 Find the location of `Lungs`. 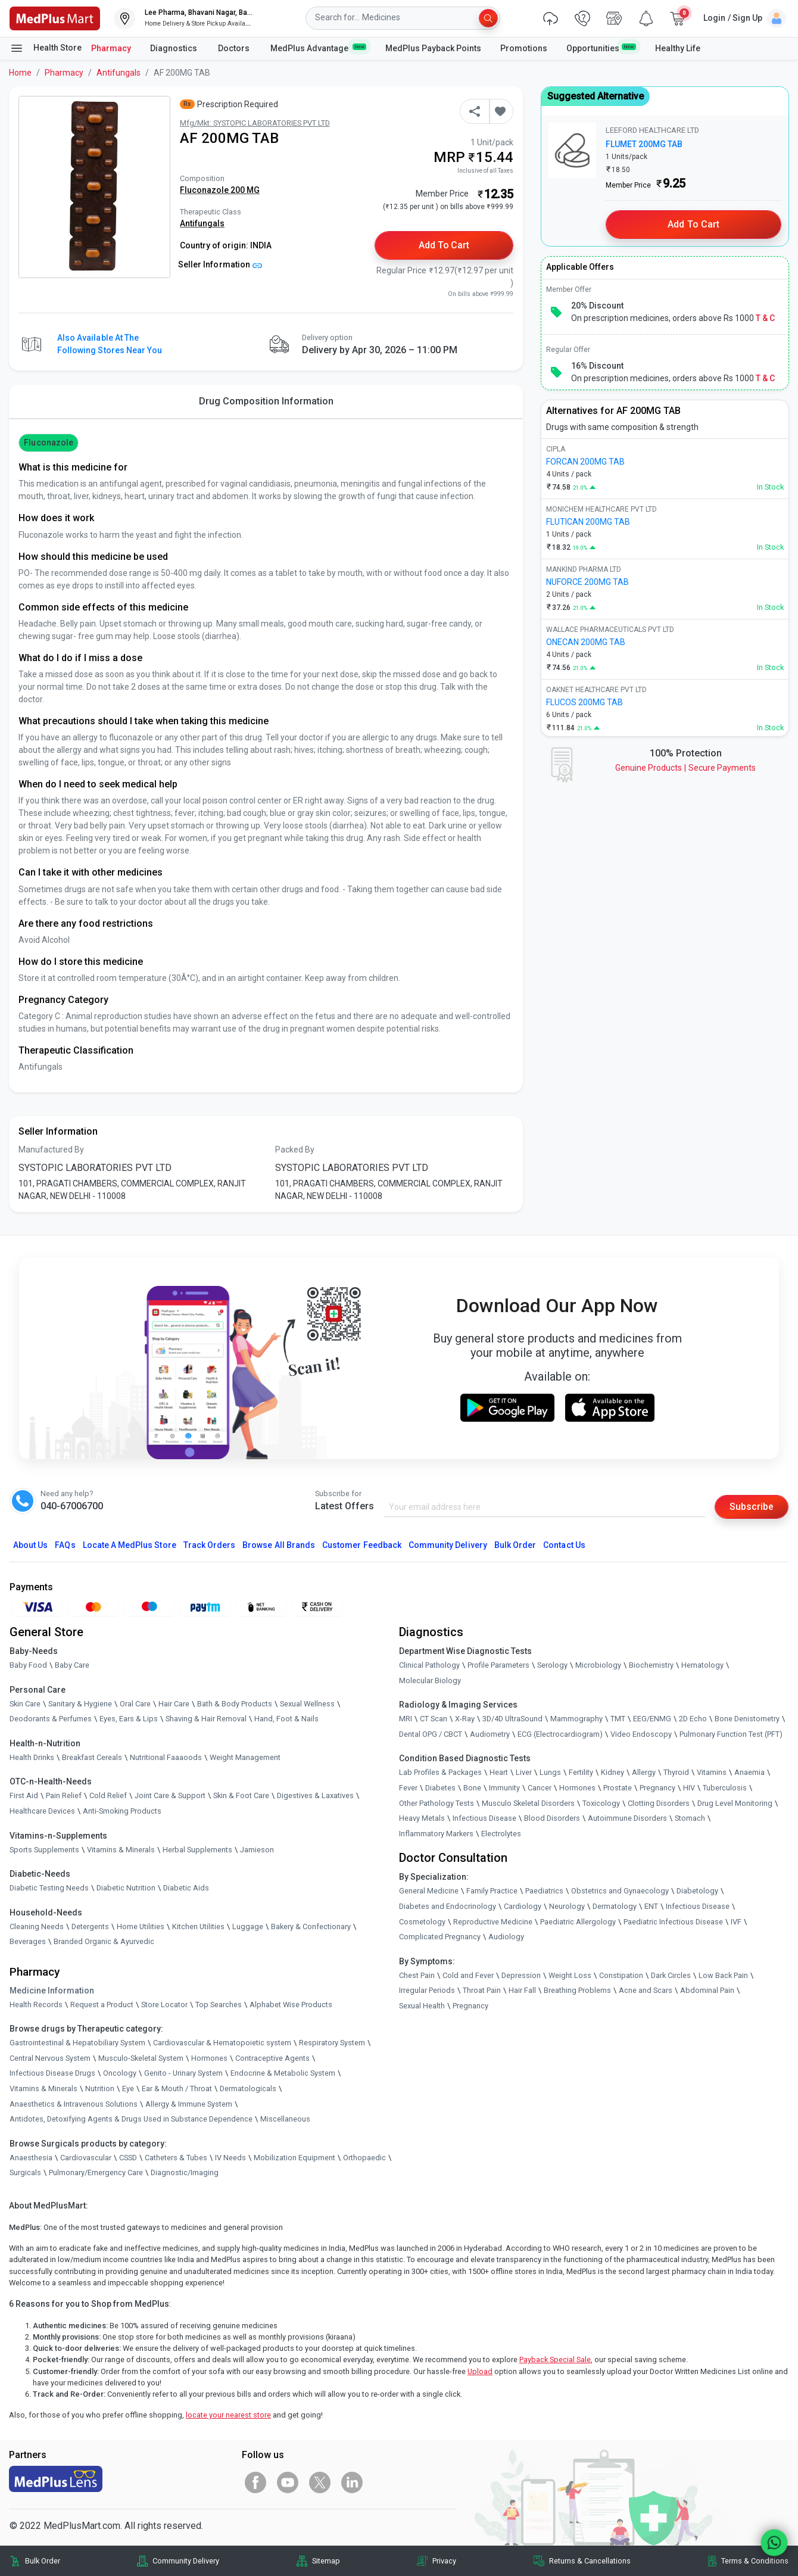

Lungs is located at coordinates (550, 1772).